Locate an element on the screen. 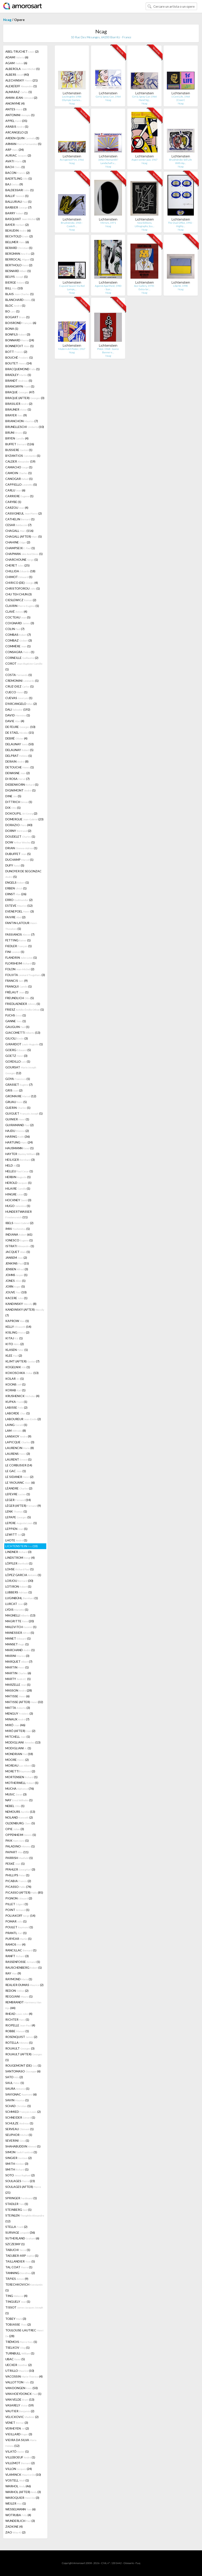 Image resolution: width=202 pixels, height=2576 pixels. LAPICQUE (3) is located at coordinates (19, 1442).